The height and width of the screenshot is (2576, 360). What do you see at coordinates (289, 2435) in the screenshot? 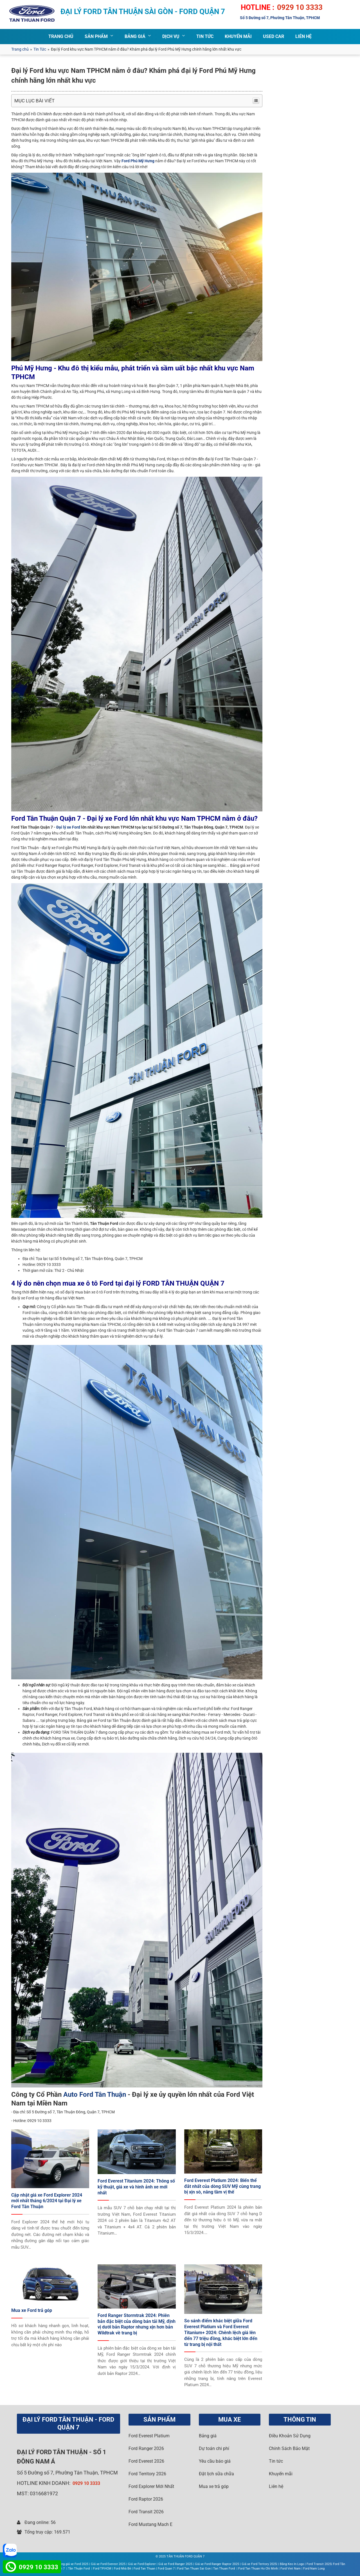
I see `Điều Khoản Sử Dụng` at bounding box center [289, 2435].